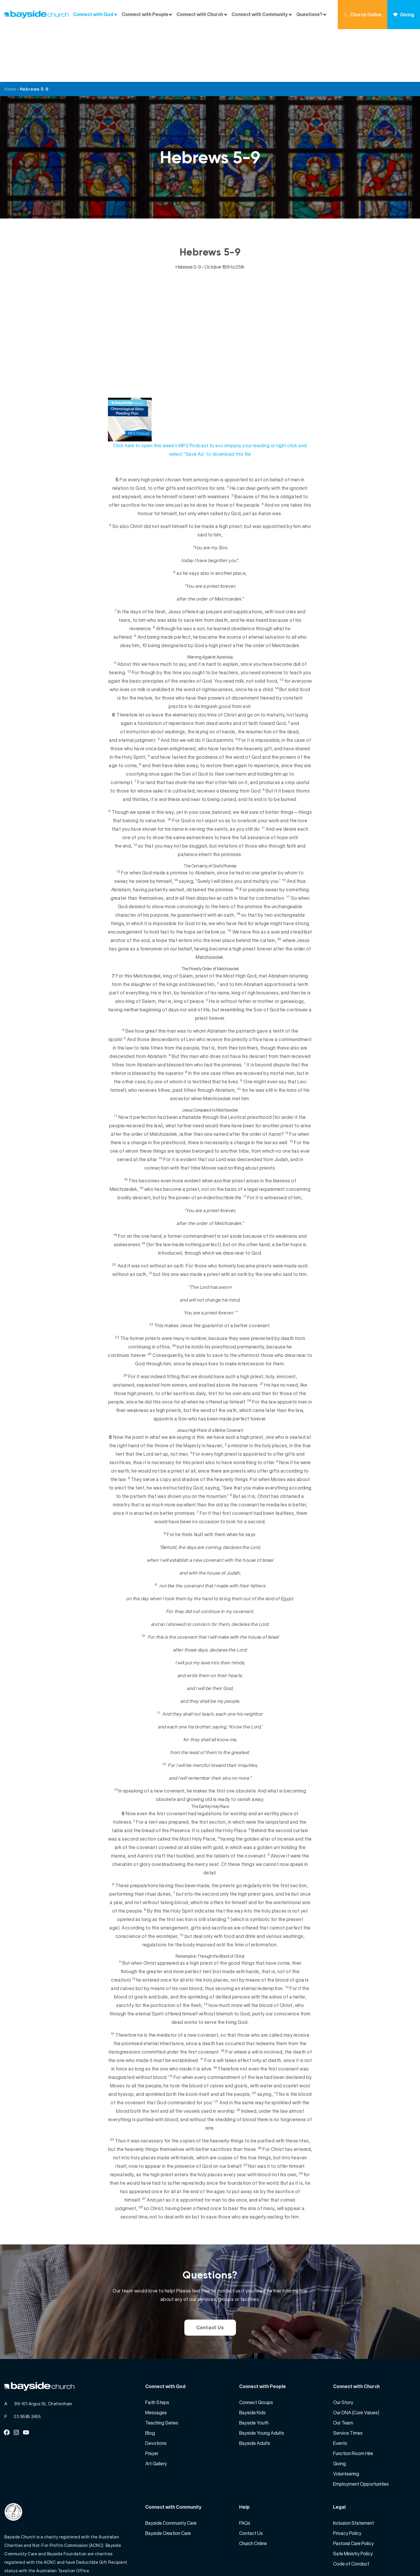 Image resolution: width=420 pixels, height=2576 pixels. What do you see at coordinates (346, 2420) in the screenshot?
I see `Volunteering` at bounding box center [346, 2420].